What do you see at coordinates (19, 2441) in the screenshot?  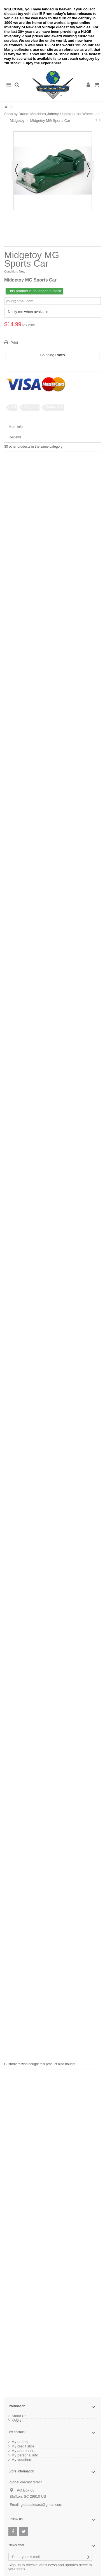 I see `My orders` at bounding box center [19, 2441].